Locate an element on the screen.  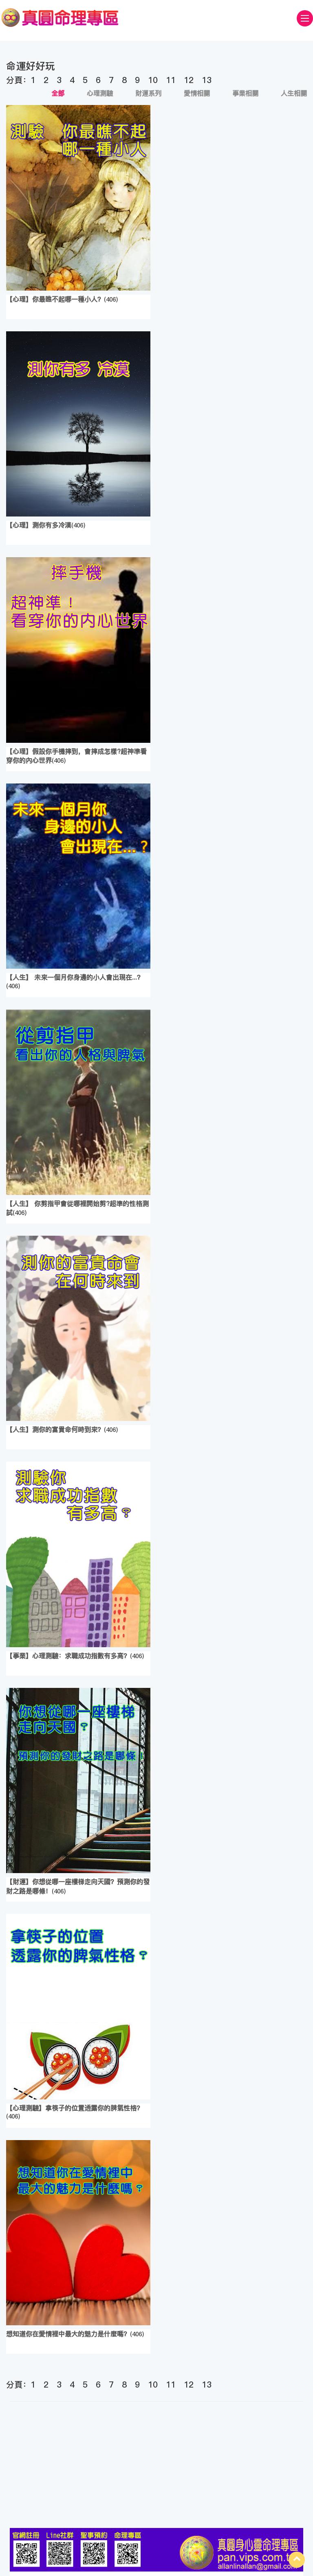
想知道你在愛情裡中最大的魅力是什麼嗎？ is located at coordinates (68, 2333).